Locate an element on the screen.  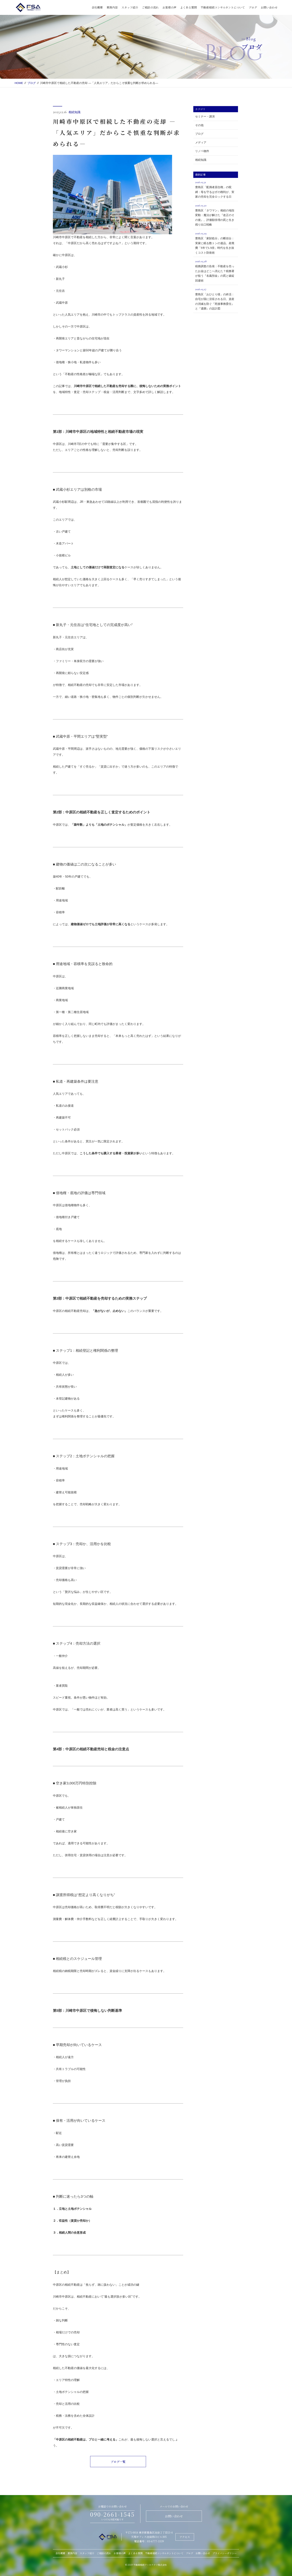
不動産相続コンサルタントについて is located at coordinates (223, 7).